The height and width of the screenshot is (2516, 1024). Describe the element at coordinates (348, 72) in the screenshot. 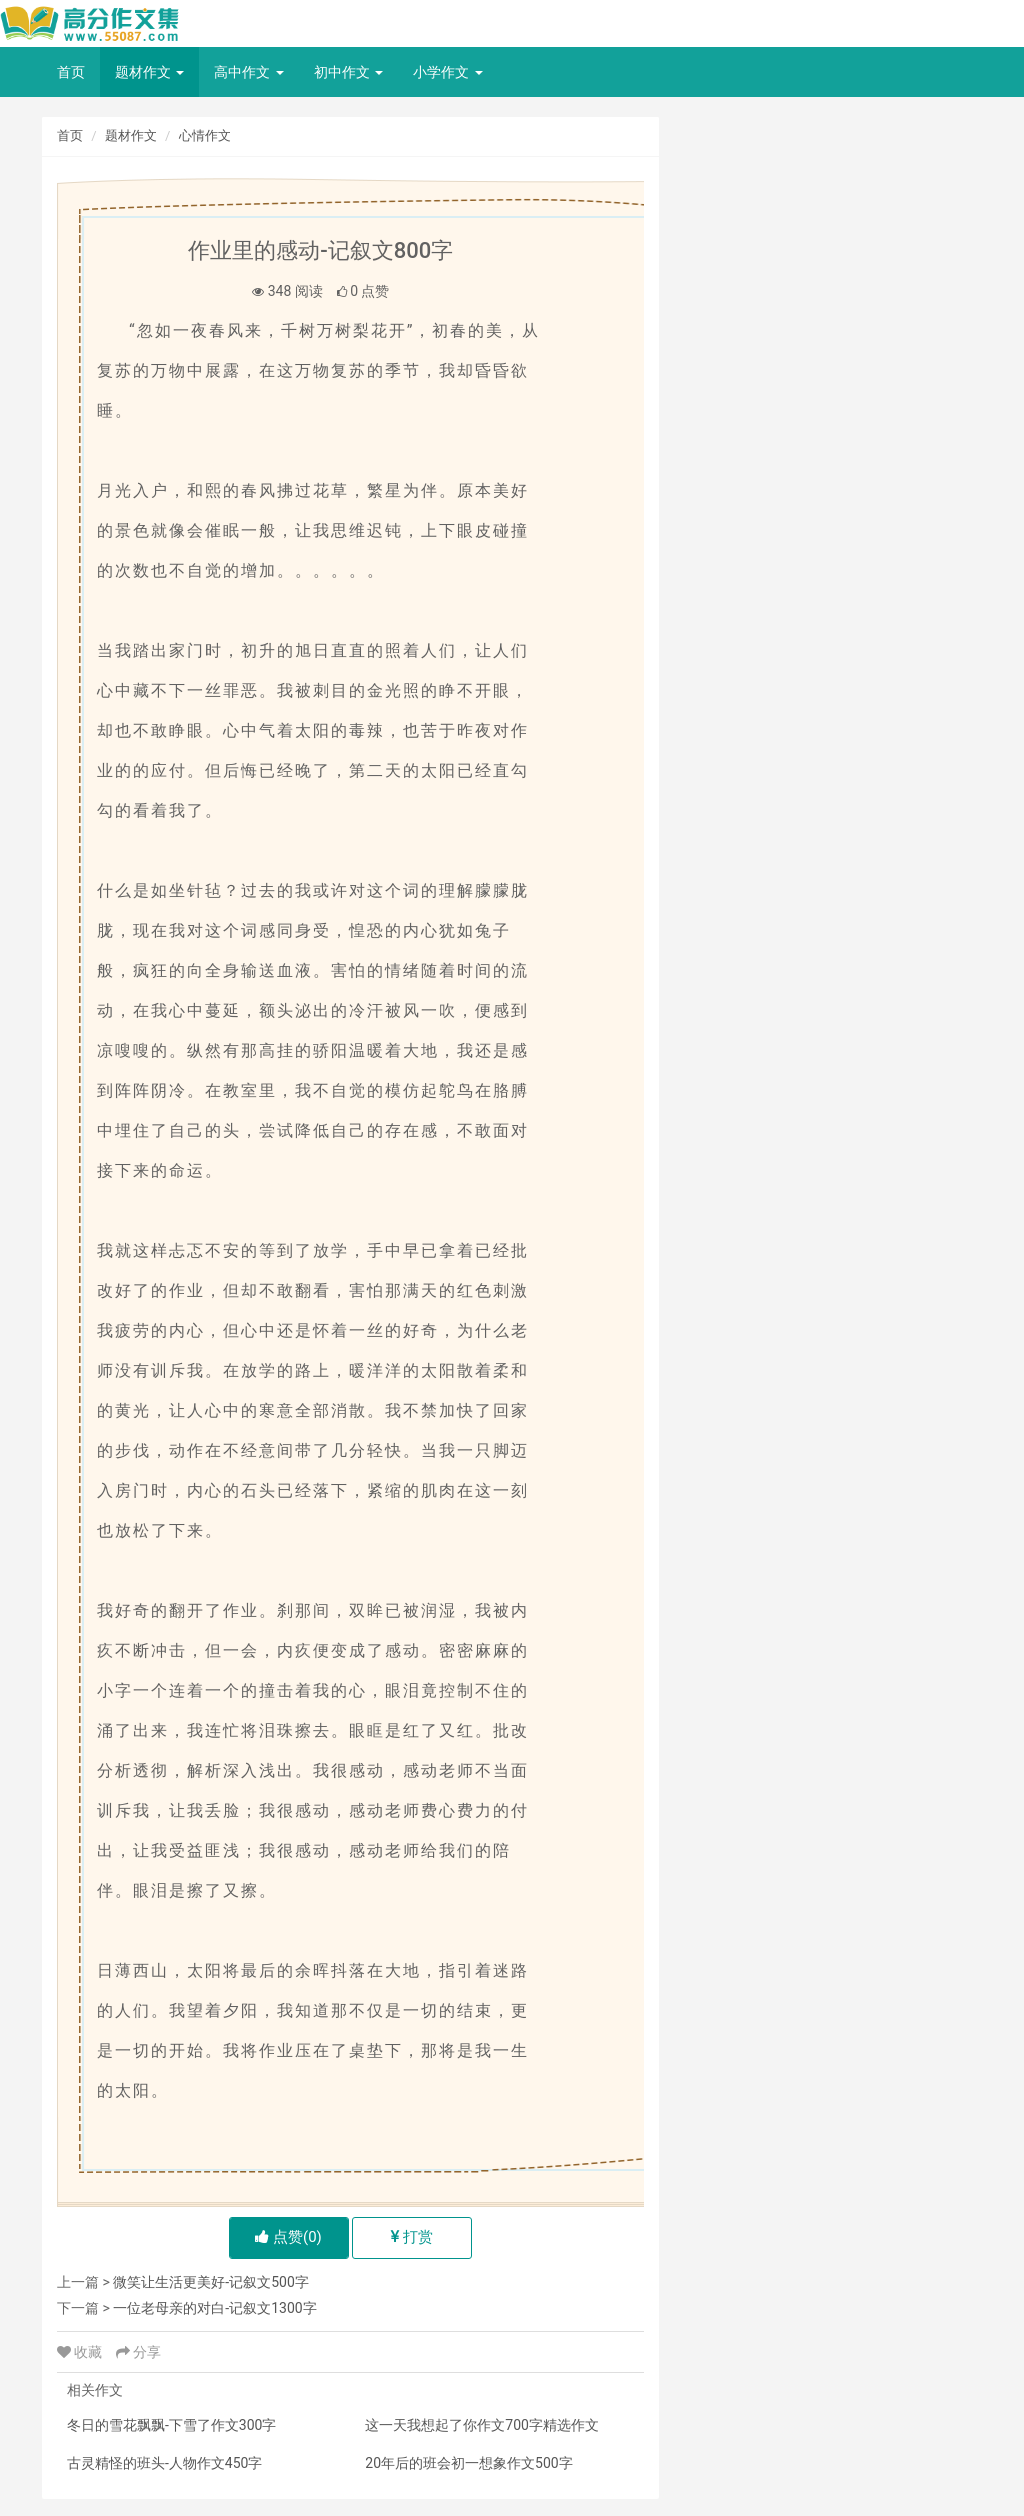

I see `初中作文` at that location.